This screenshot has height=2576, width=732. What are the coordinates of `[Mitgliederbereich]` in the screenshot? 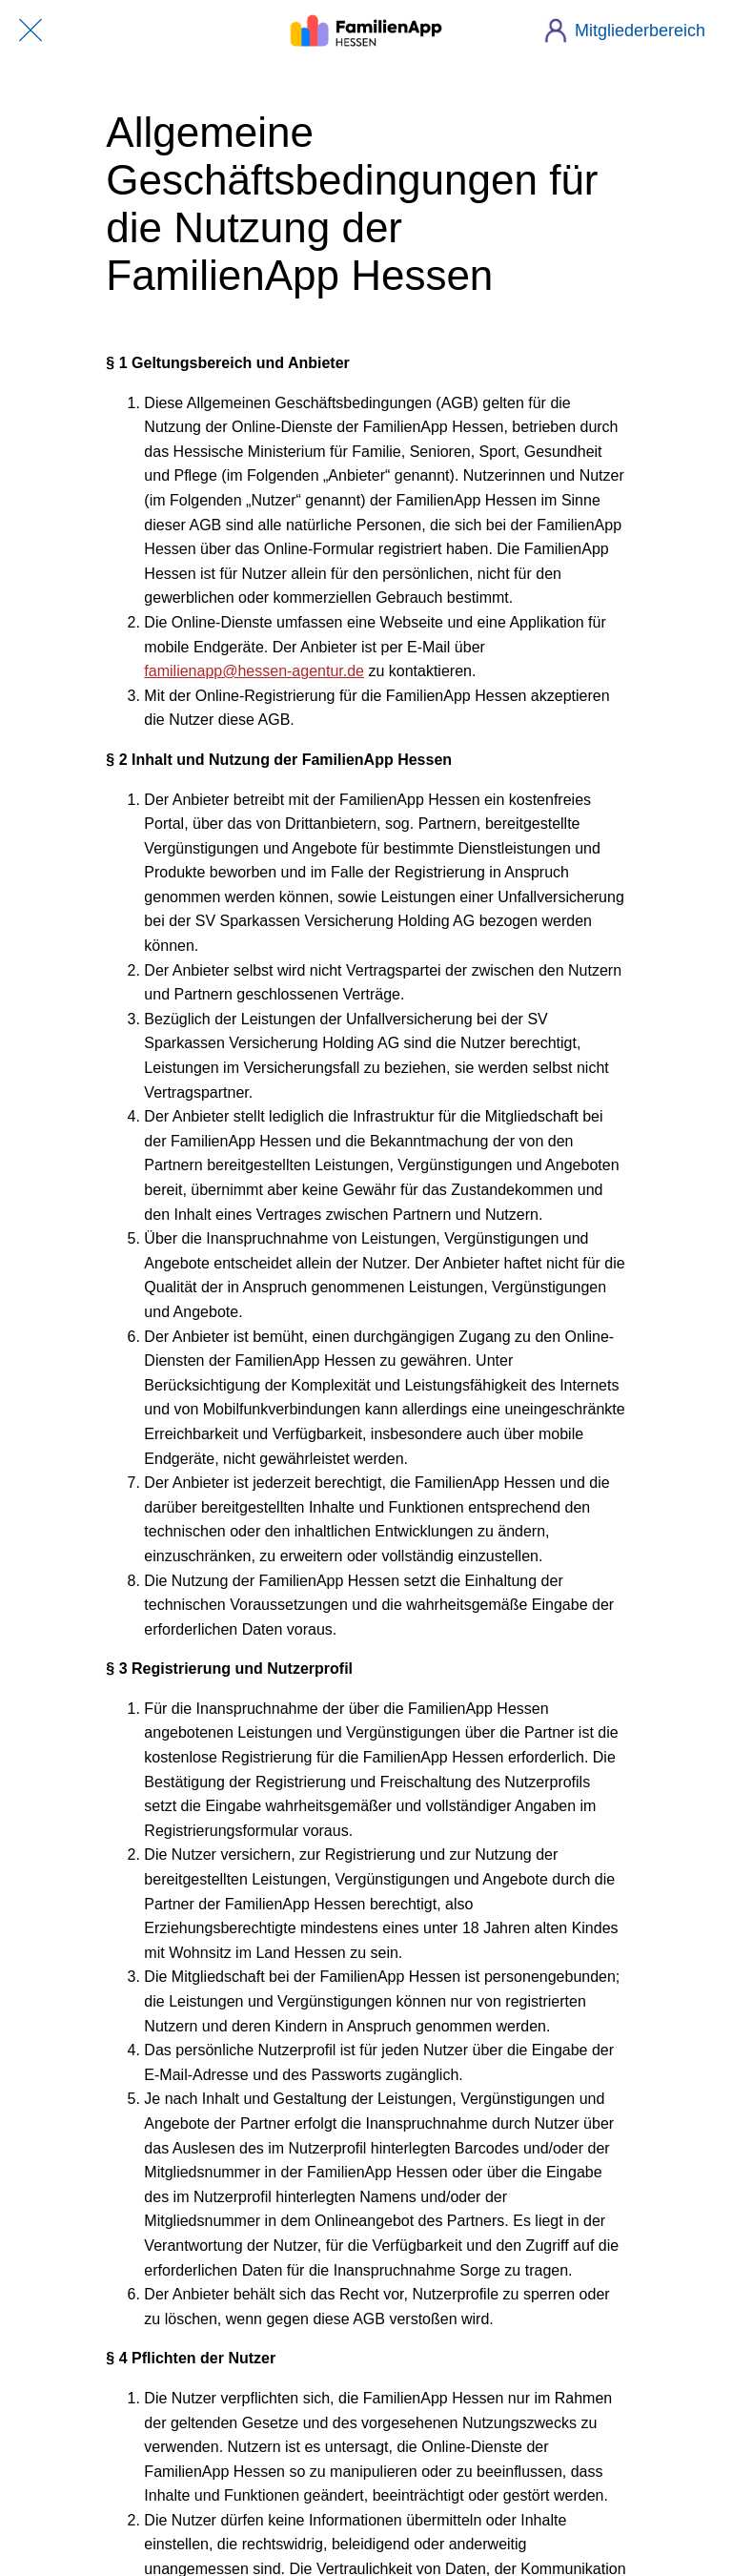 It's located at (632, 30).